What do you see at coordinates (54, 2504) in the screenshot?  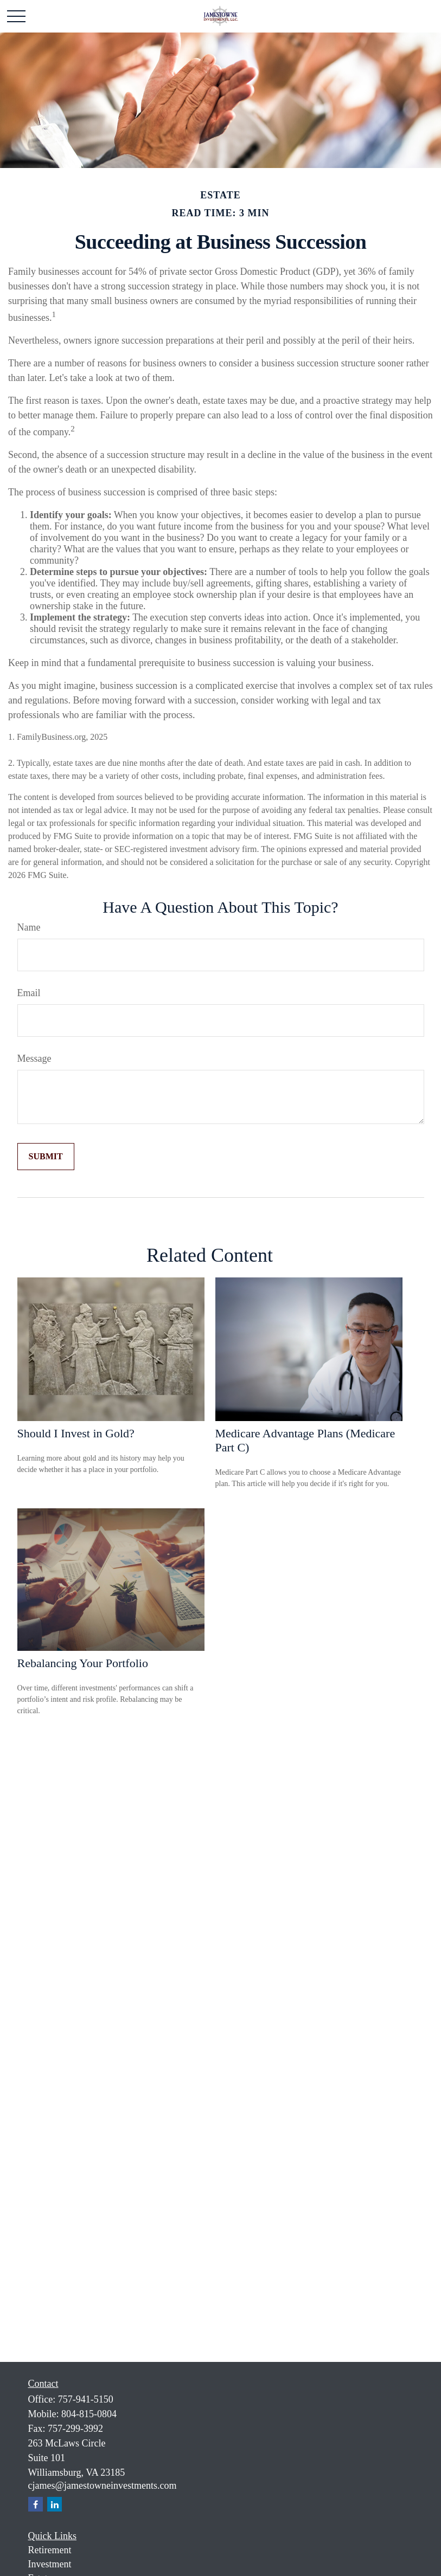 I see `[LinkedIn]` at bounding box center [54, 2504].